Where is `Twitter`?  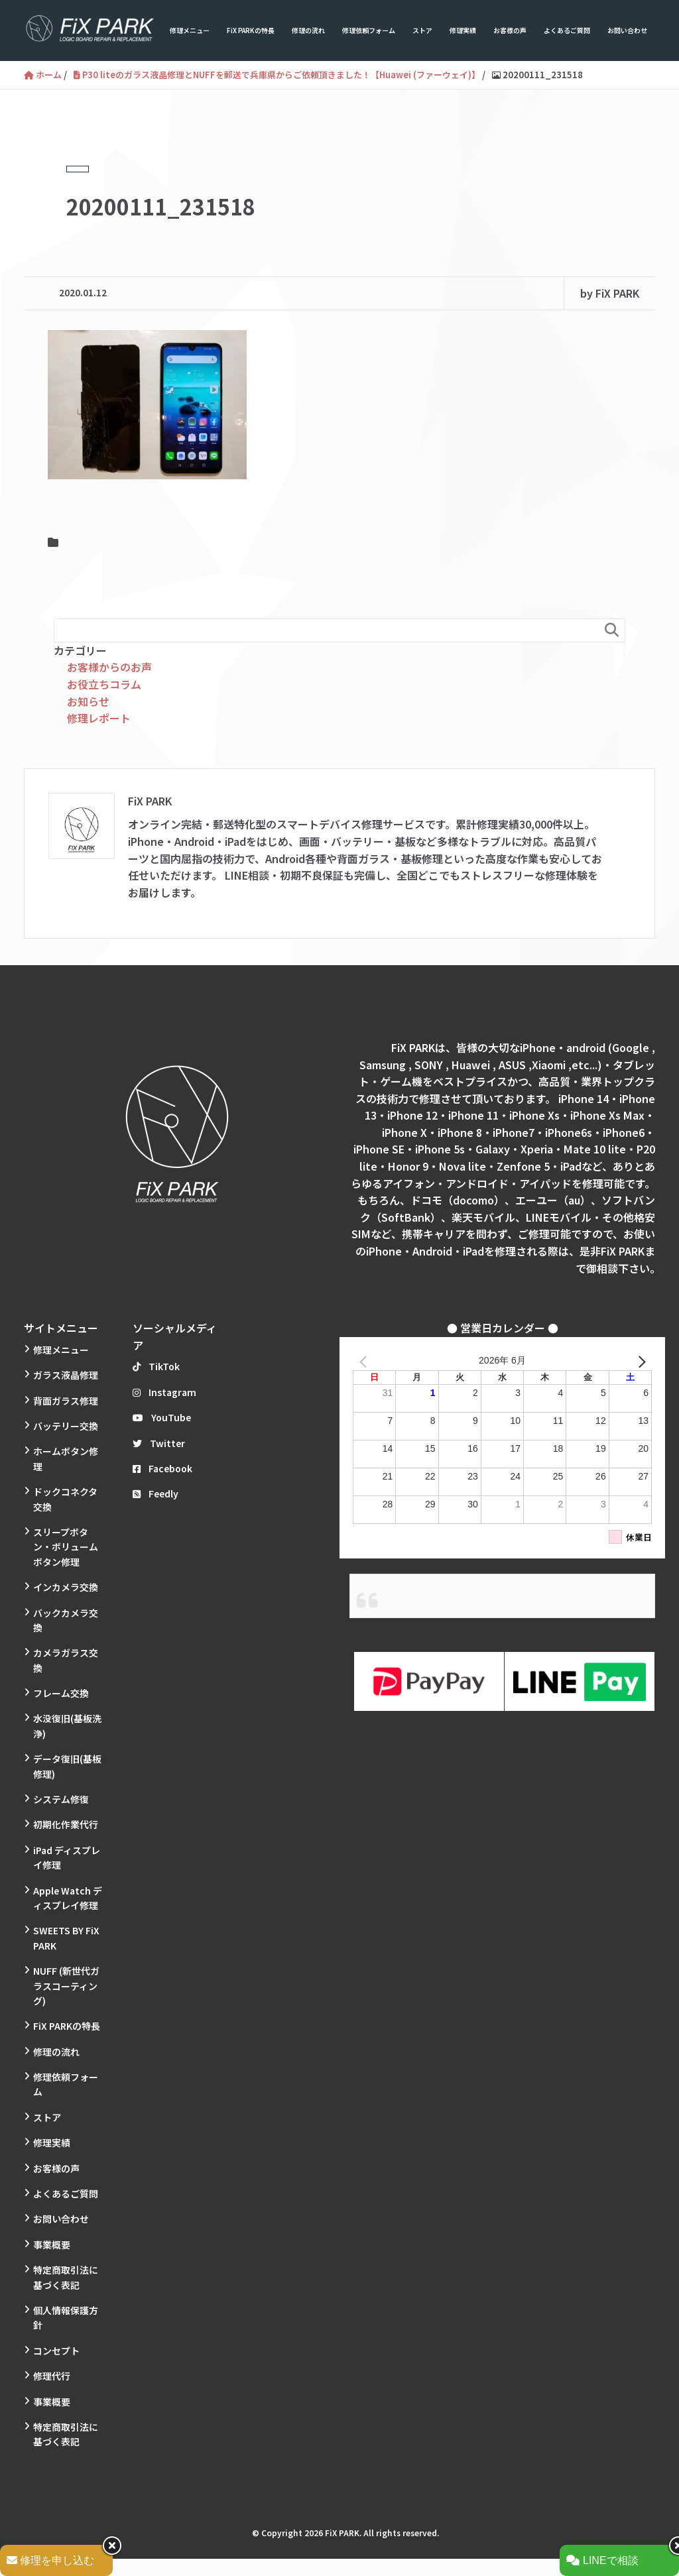 Twitter is located at coordinates (159, 1443).